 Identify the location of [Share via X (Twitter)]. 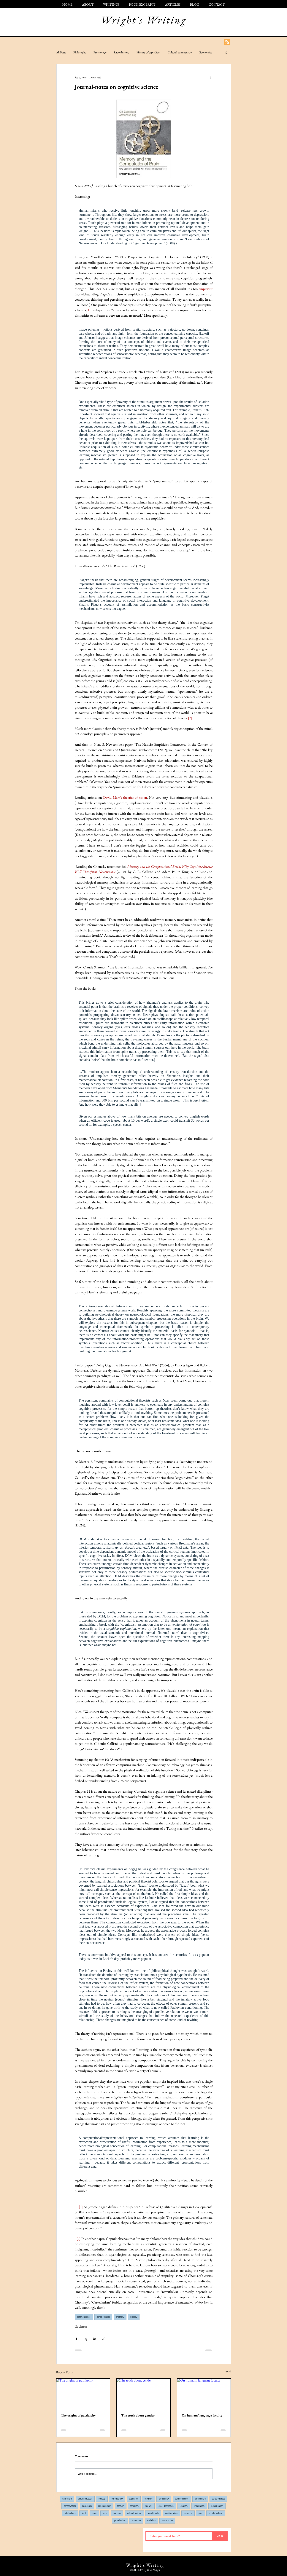
(85, 2339).